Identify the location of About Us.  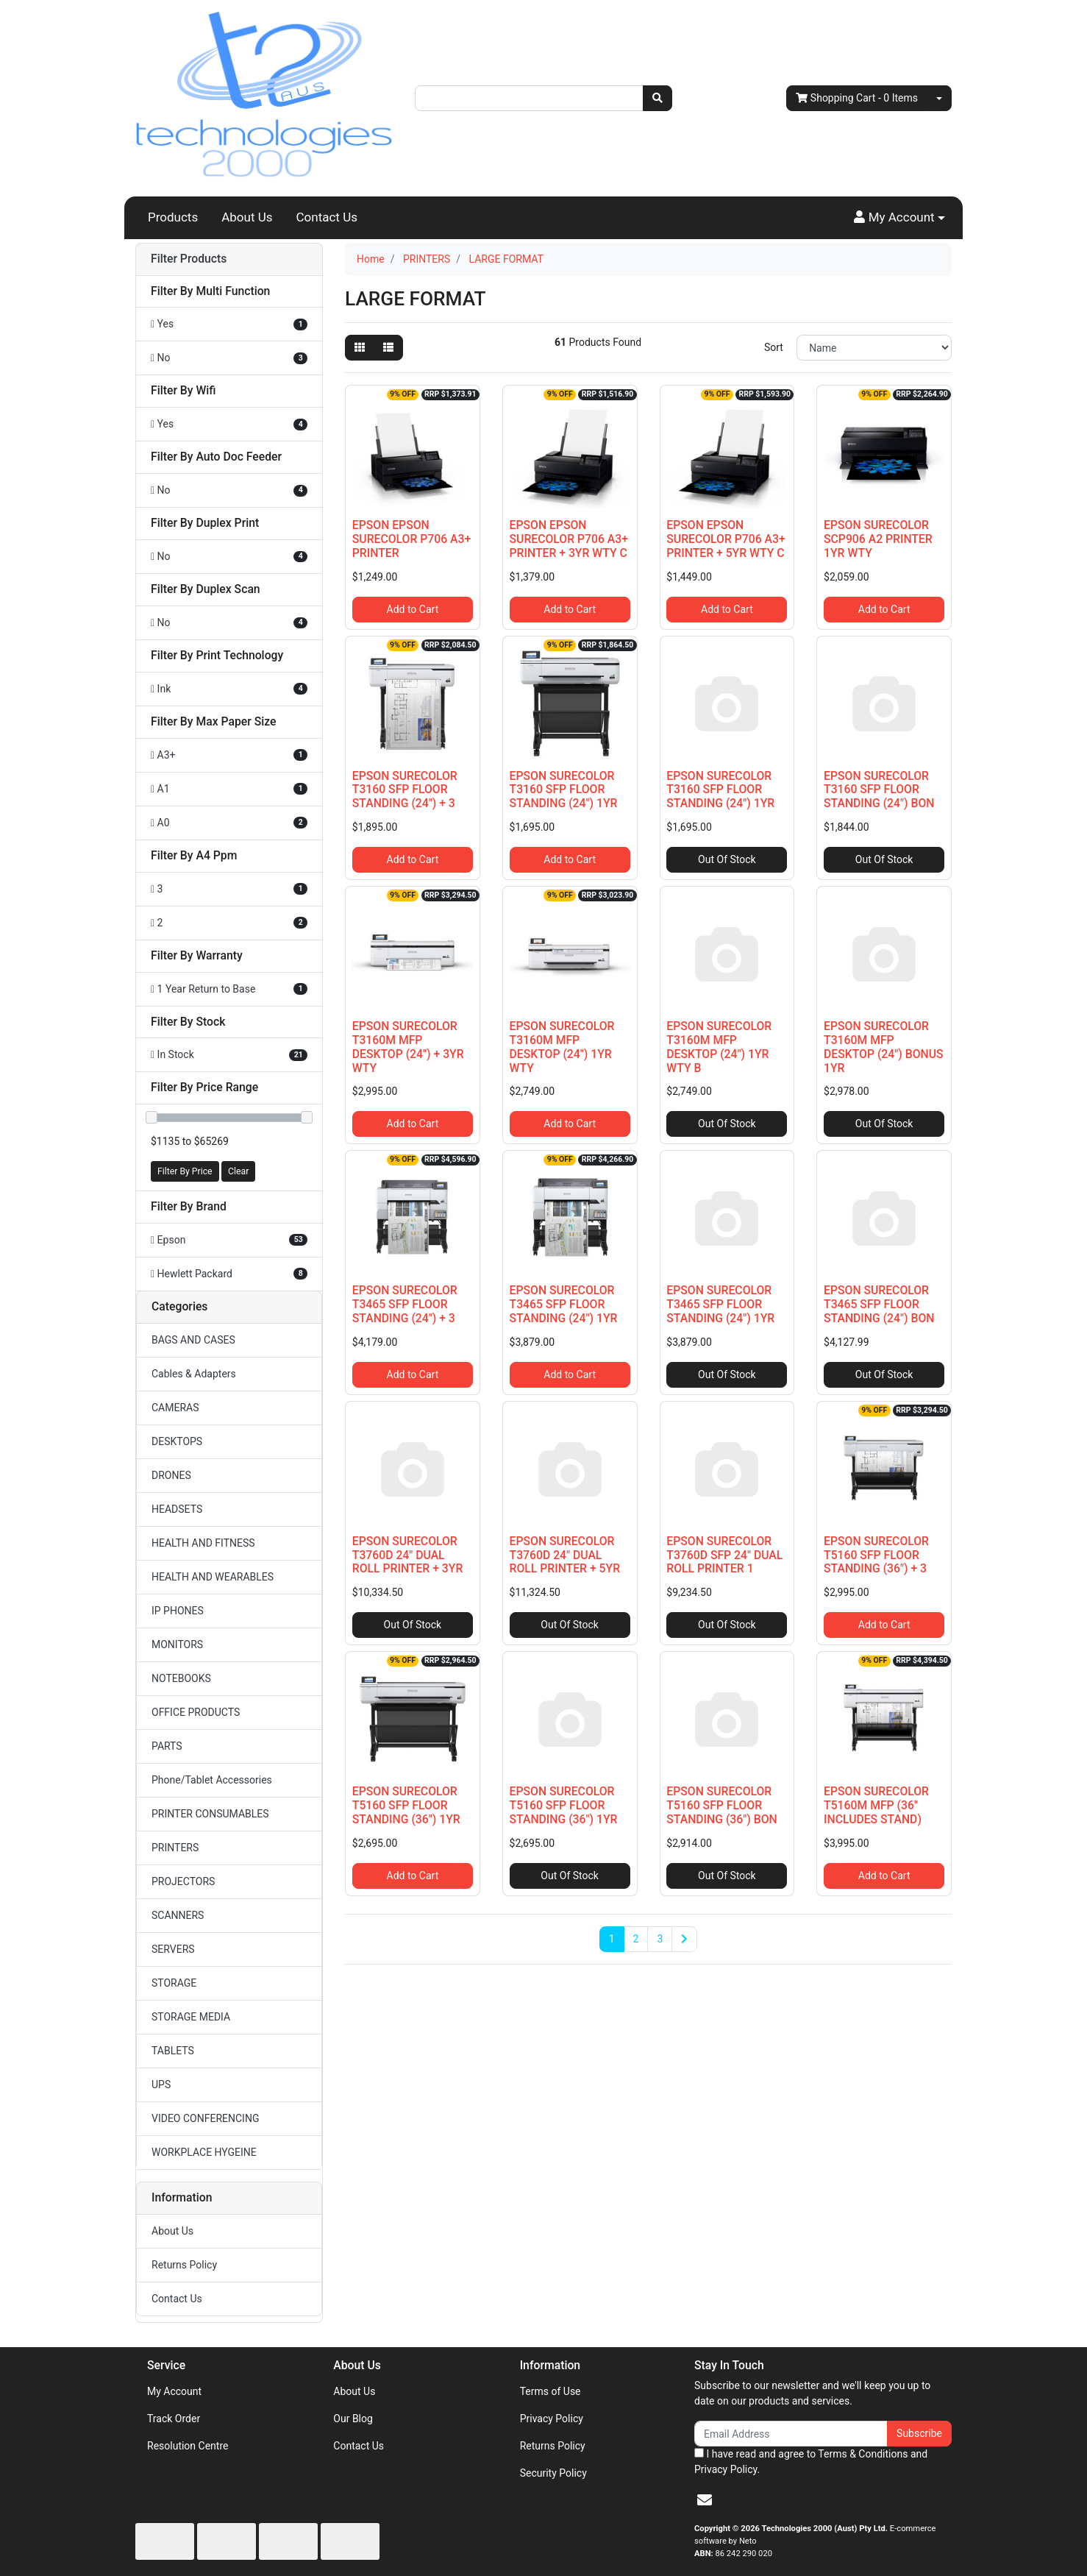
(246, 217).